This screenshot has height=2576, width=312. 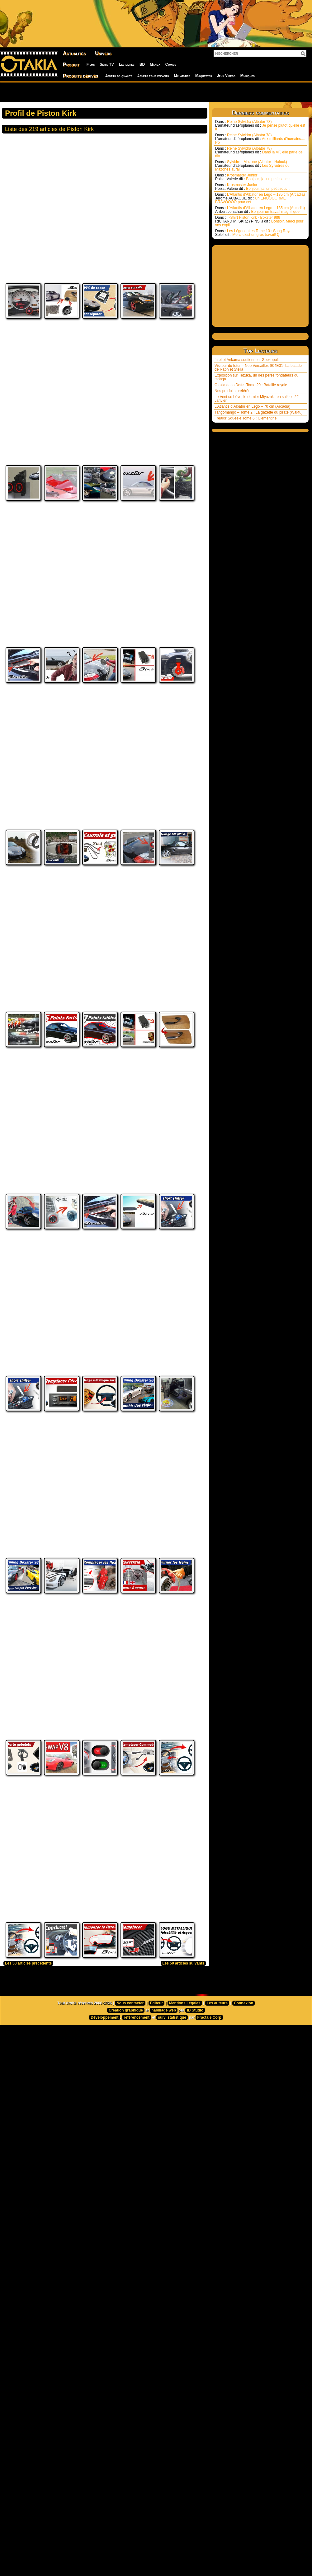 What do you see at coordinates (163, 2147) in the screenshot?
I see `habillage web` at bounding box center [163, 2147].